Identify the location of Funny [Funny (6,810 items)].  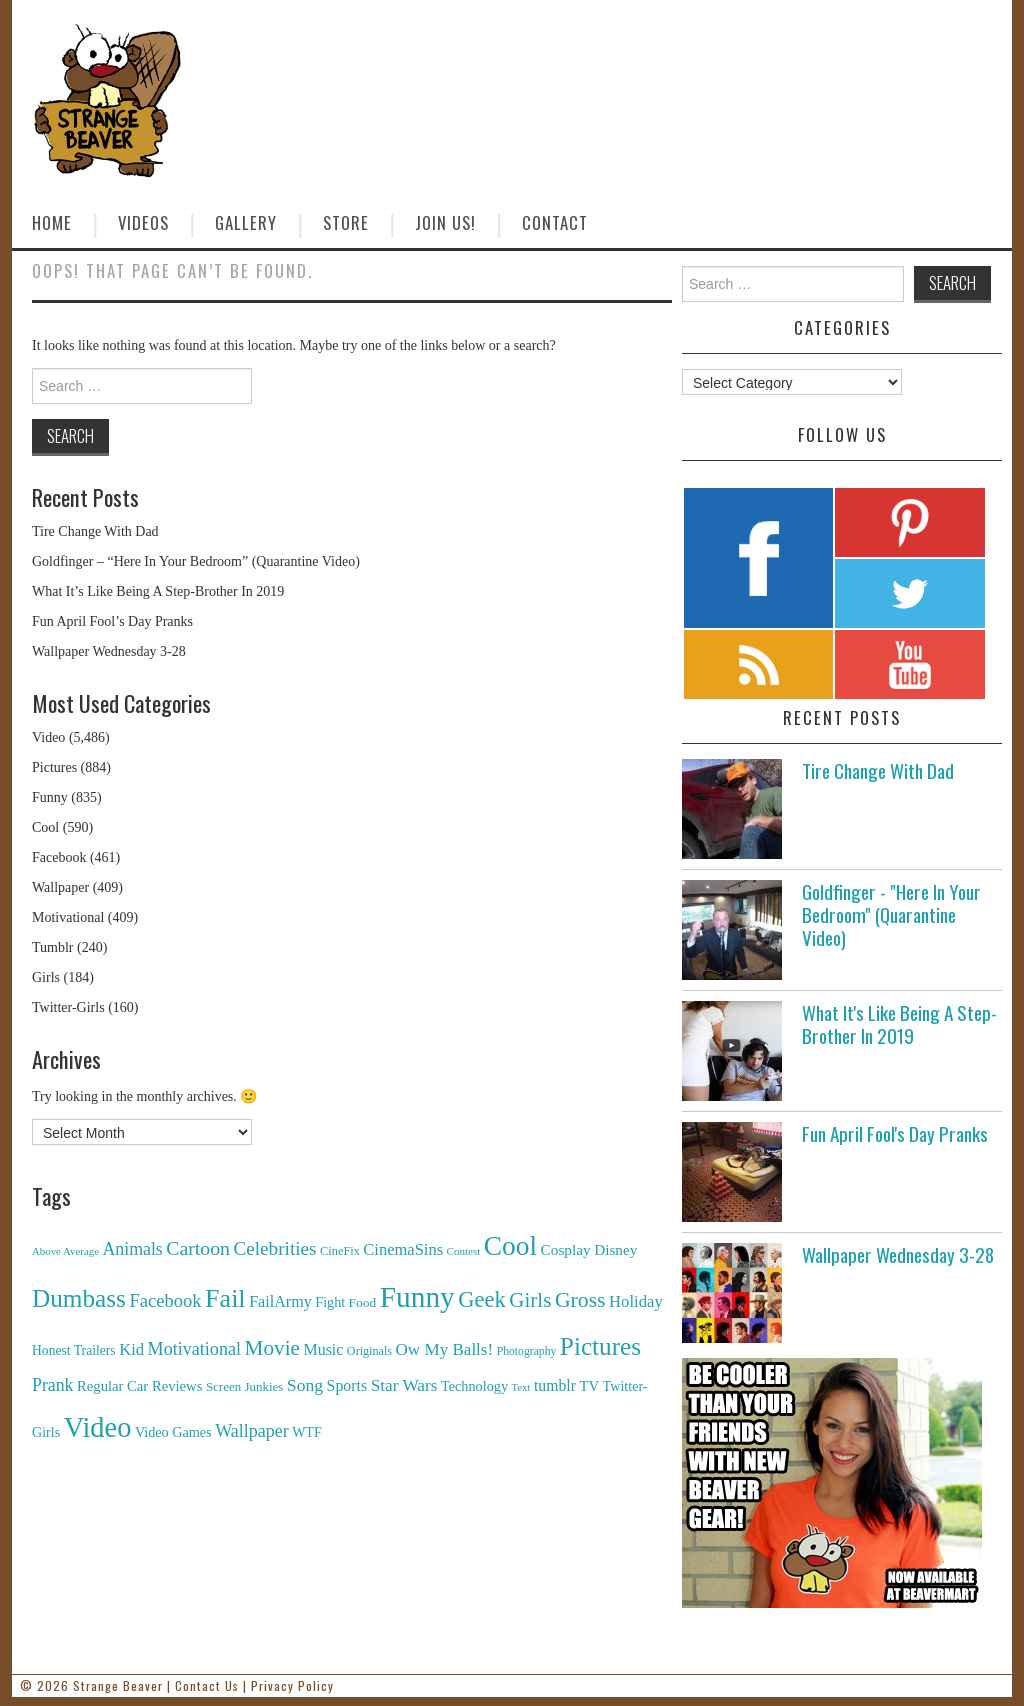
(417, 1297).